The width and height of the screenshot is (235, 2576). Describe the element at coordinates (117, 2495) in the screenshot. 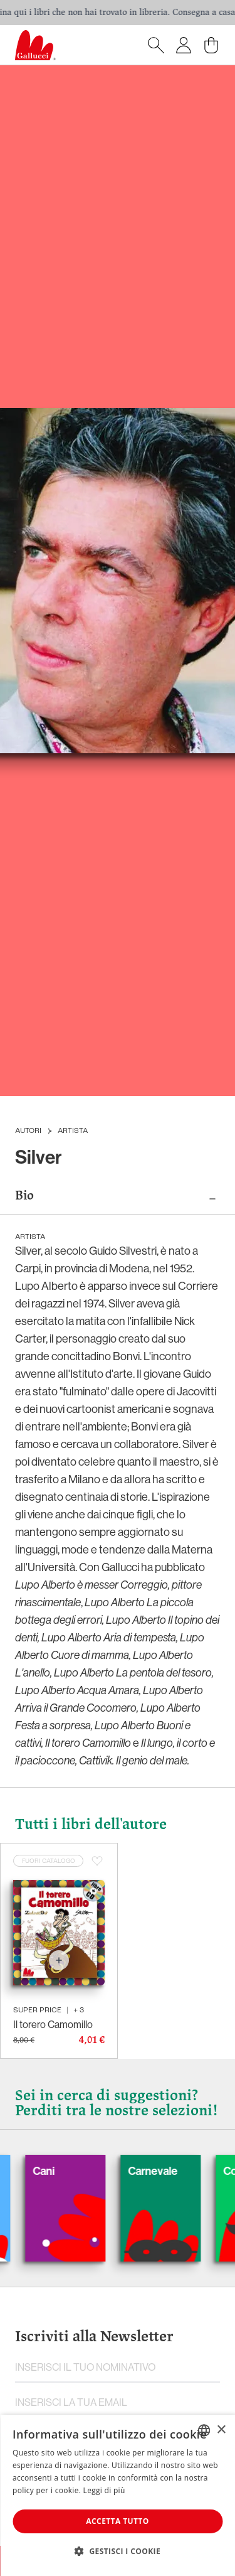

I see `[dialog]` at that location.